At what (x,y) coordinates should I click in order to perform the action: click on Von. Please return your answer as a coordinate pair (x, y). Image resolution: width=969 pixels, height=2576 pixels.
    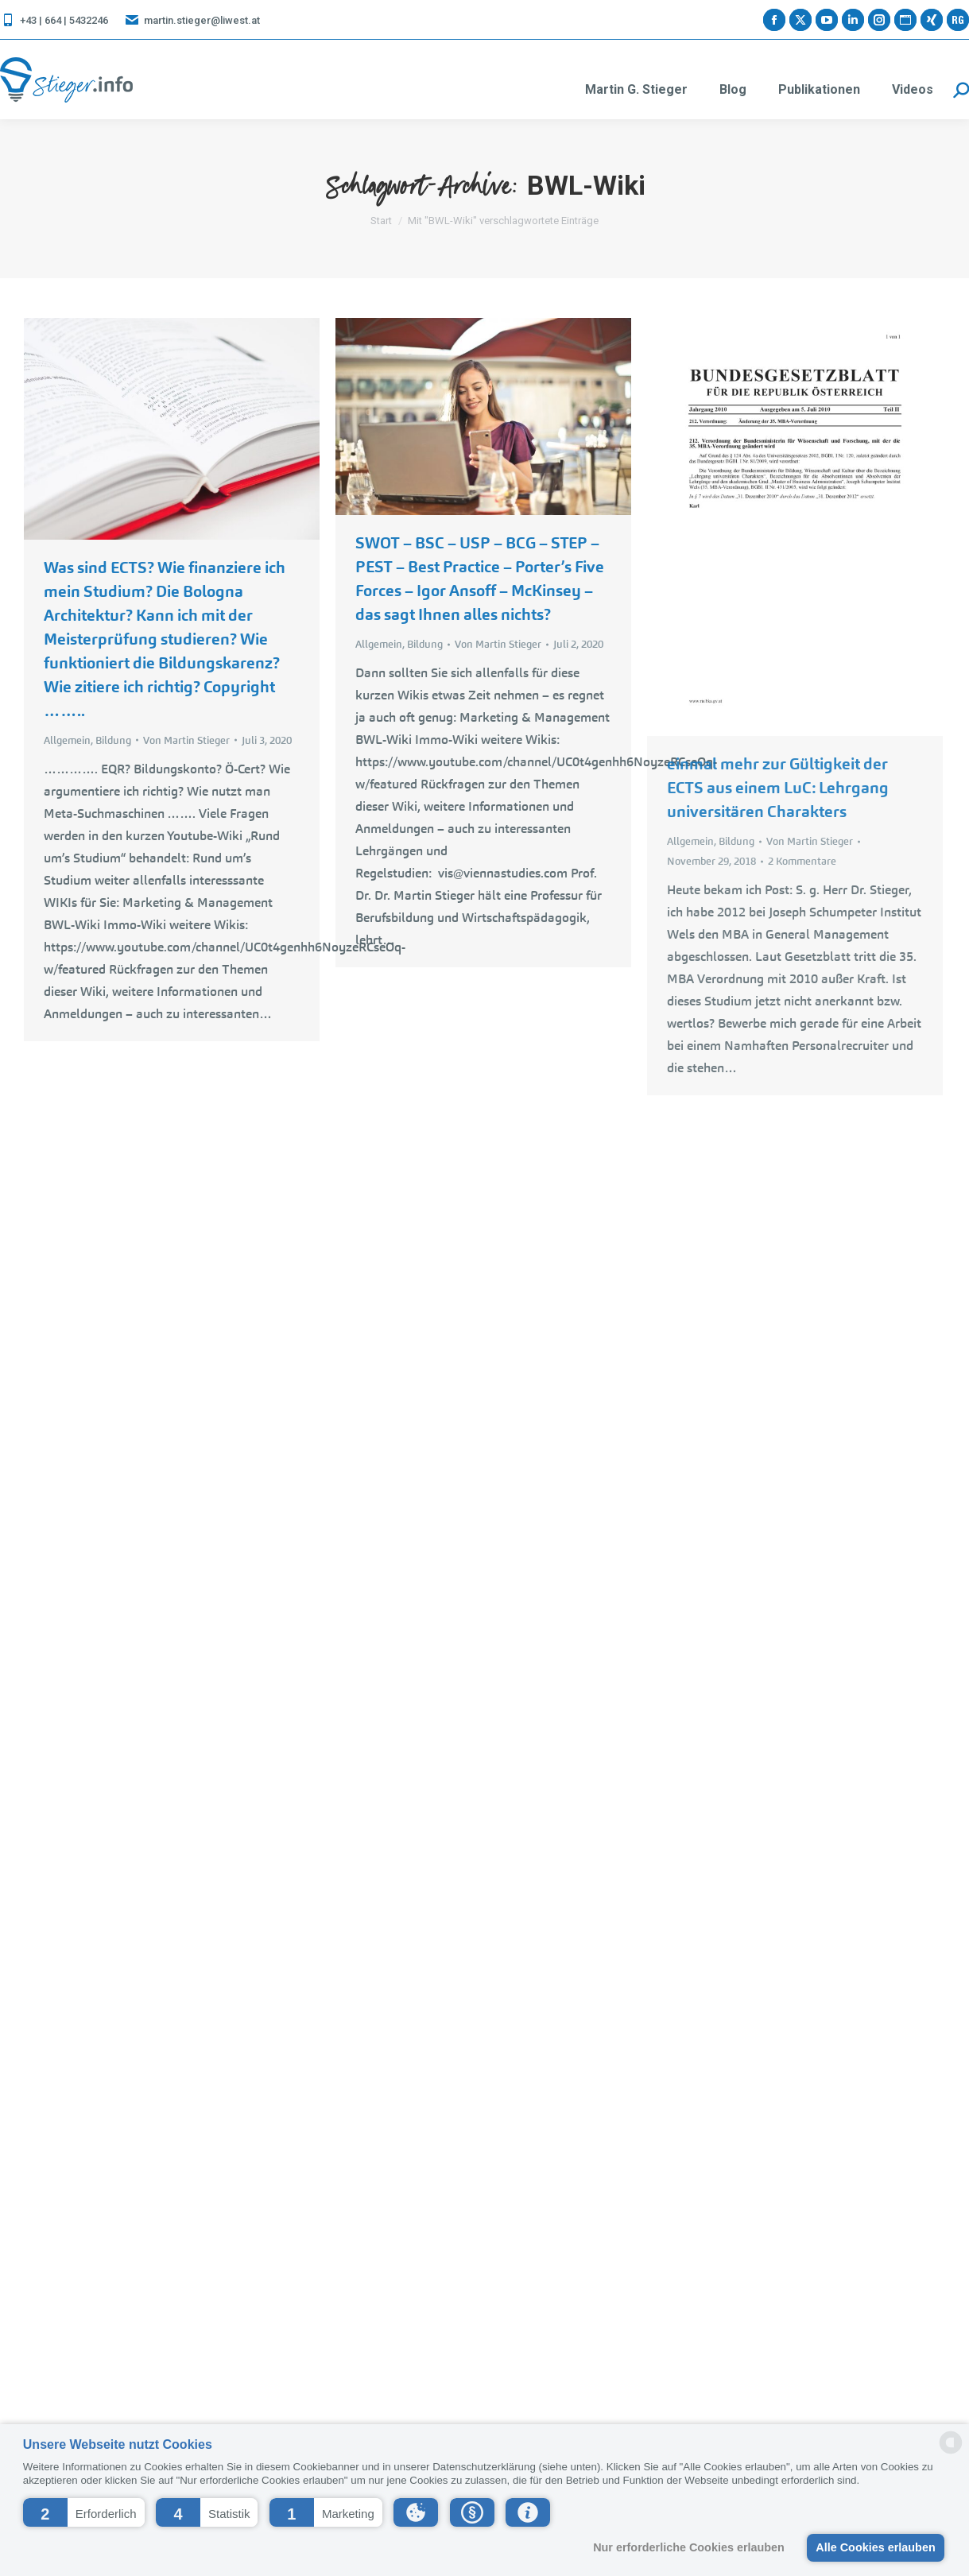
    Looking at the image, I should click on (186, 740).